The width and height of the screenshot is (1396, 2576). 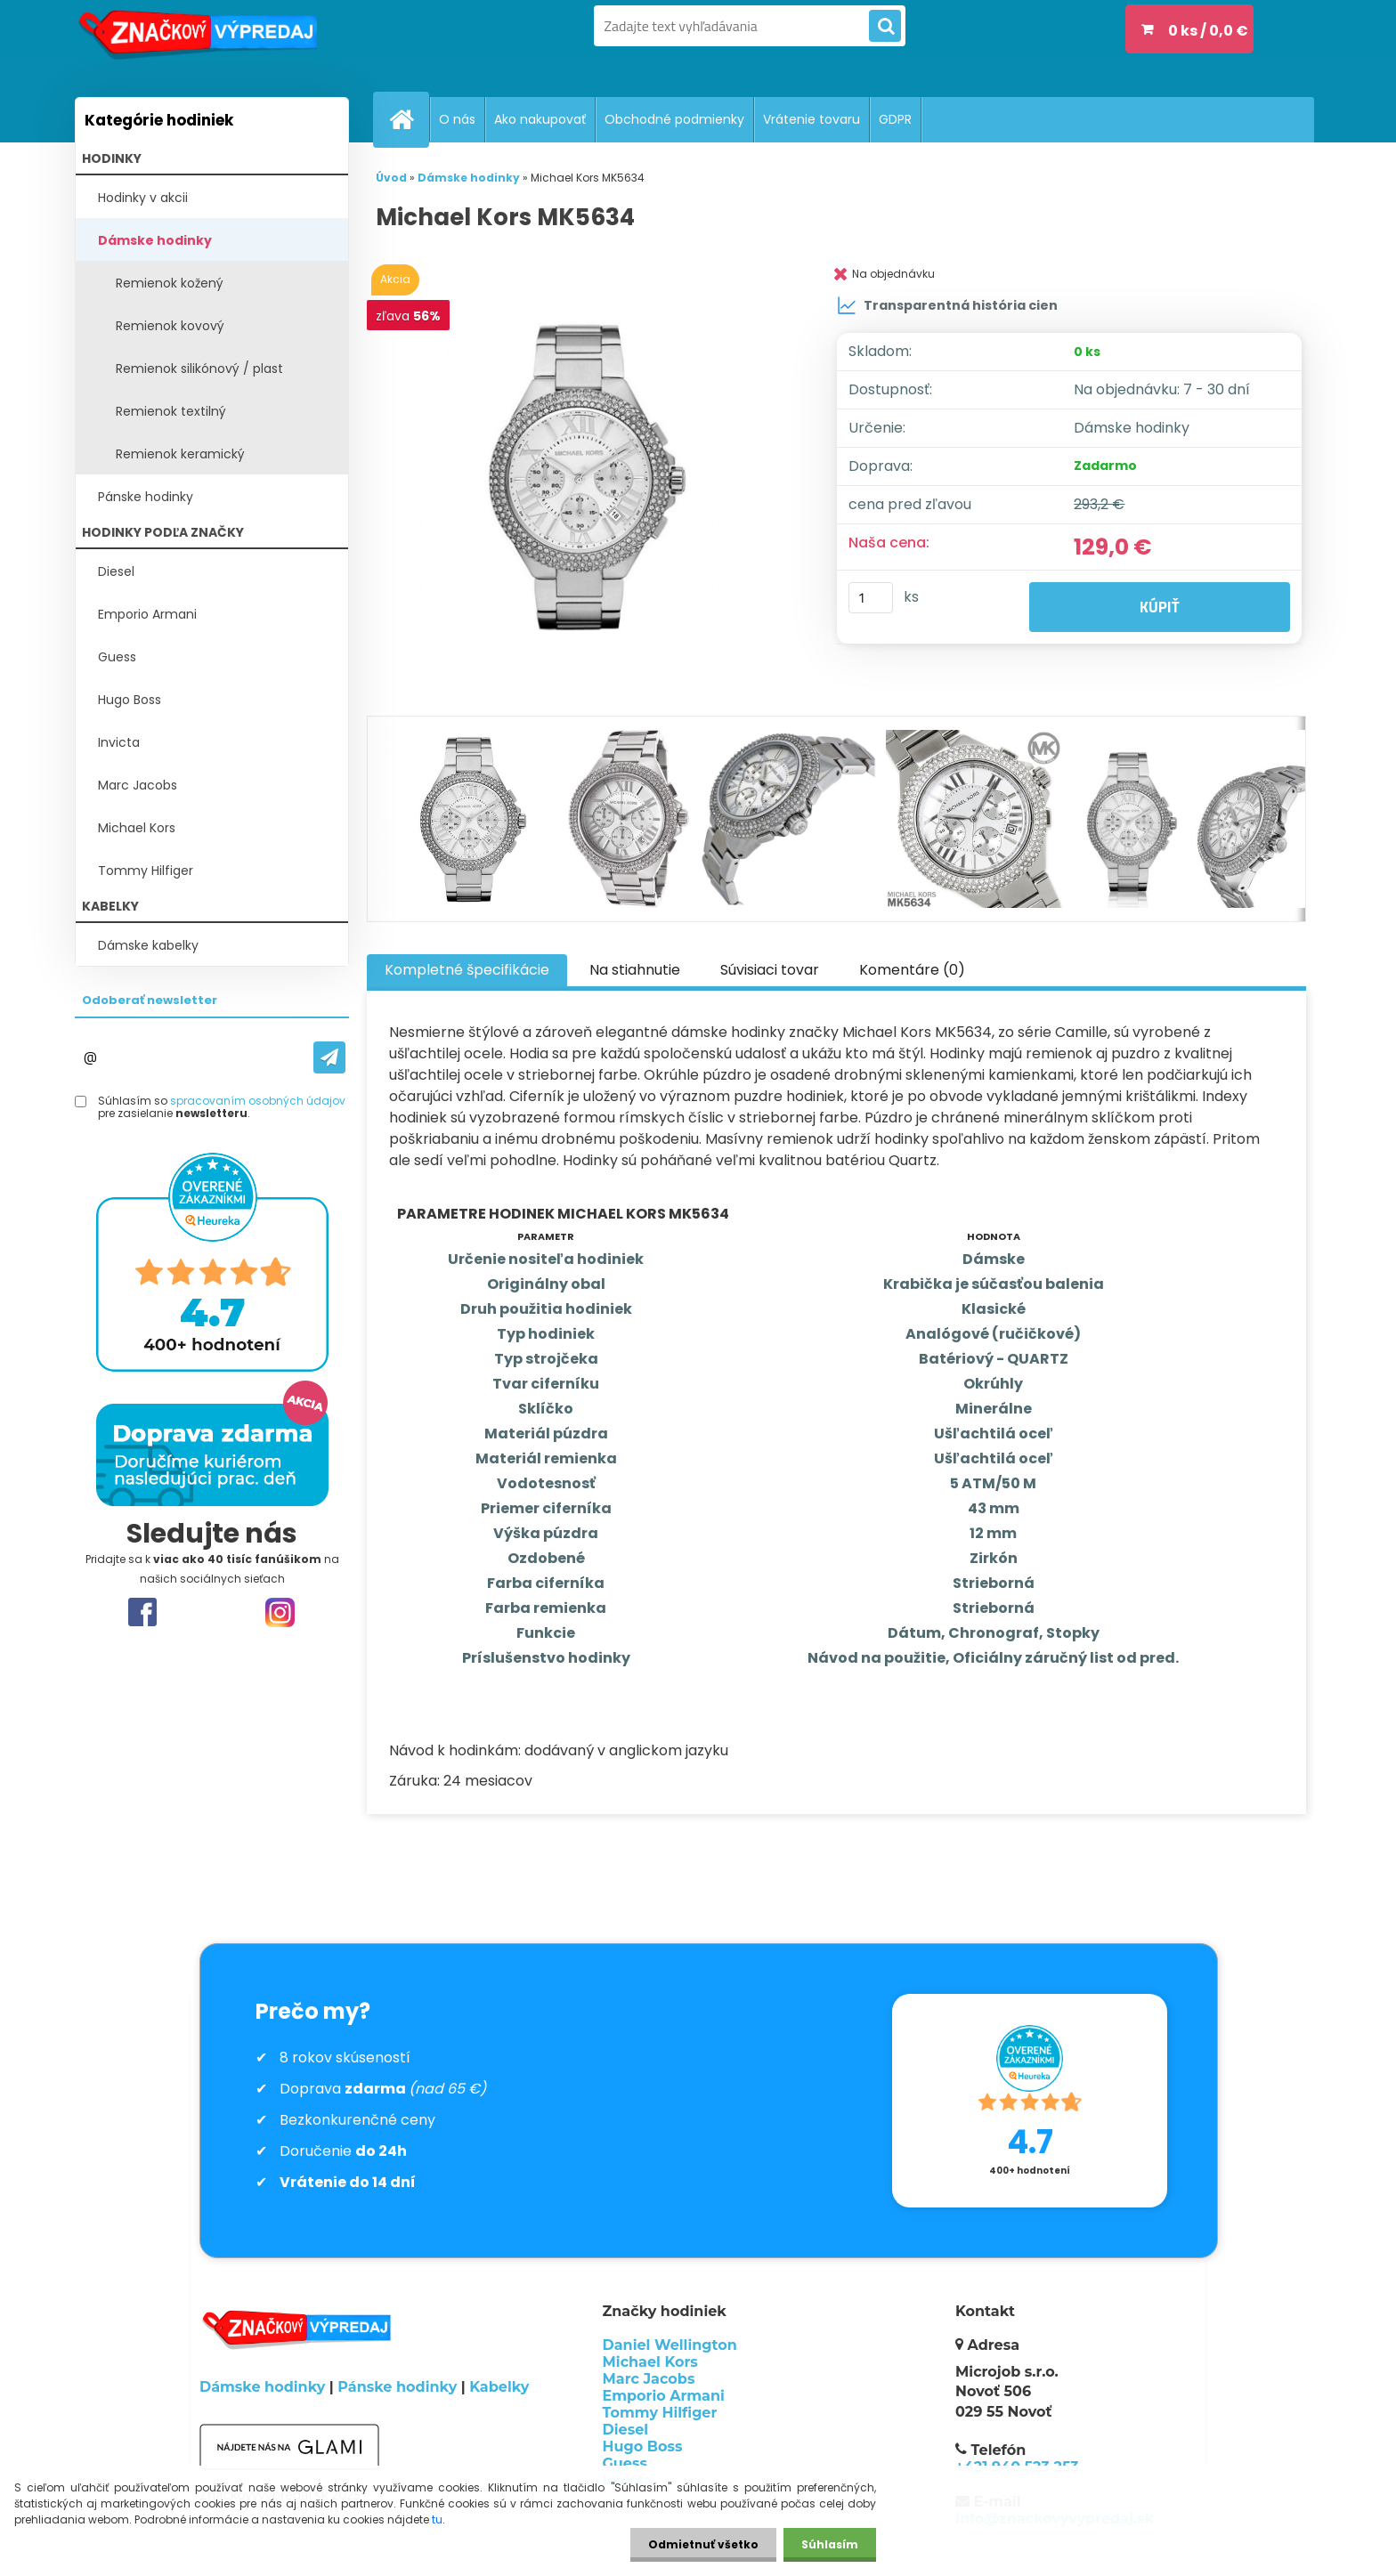 I want to click on Odoberať newsletter, so click(x=149, y=1000).